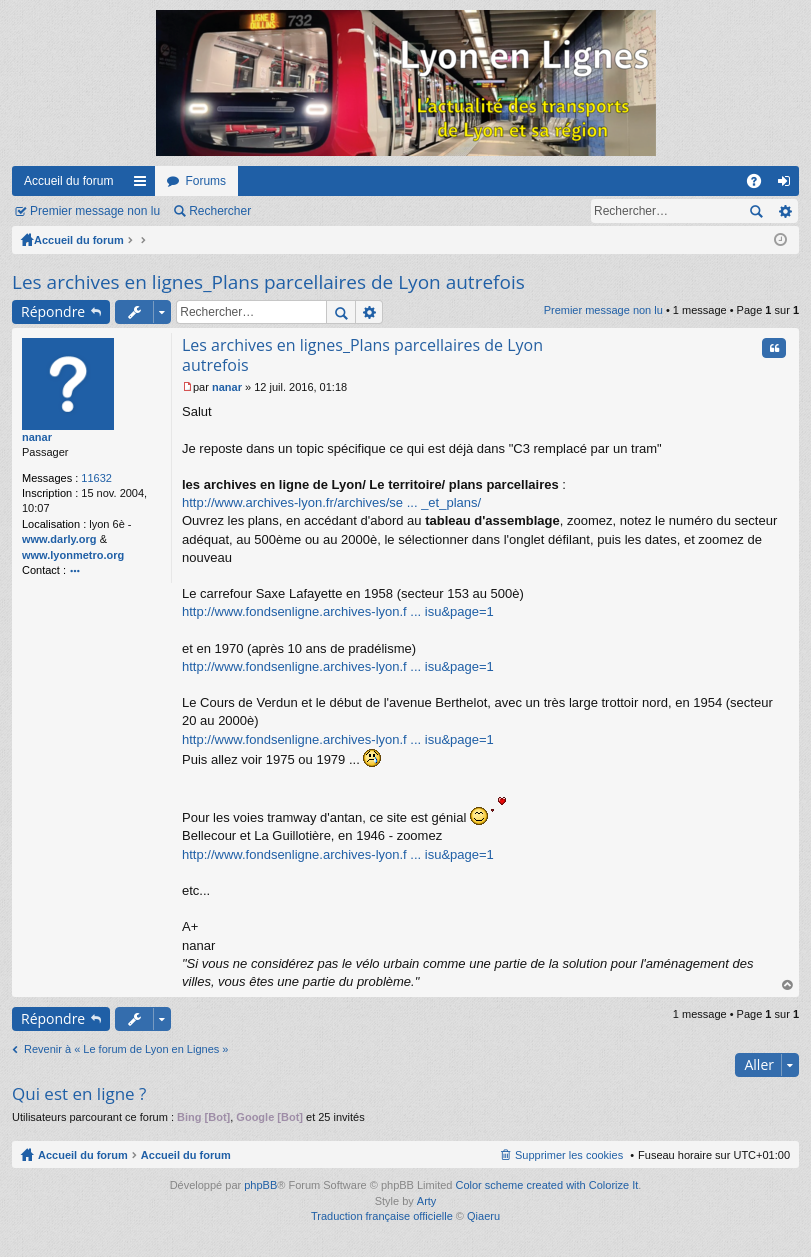  What do you see at coordinates (205, 181) in the screenshot?
I see `Forums` at bounding box center [205, 181].